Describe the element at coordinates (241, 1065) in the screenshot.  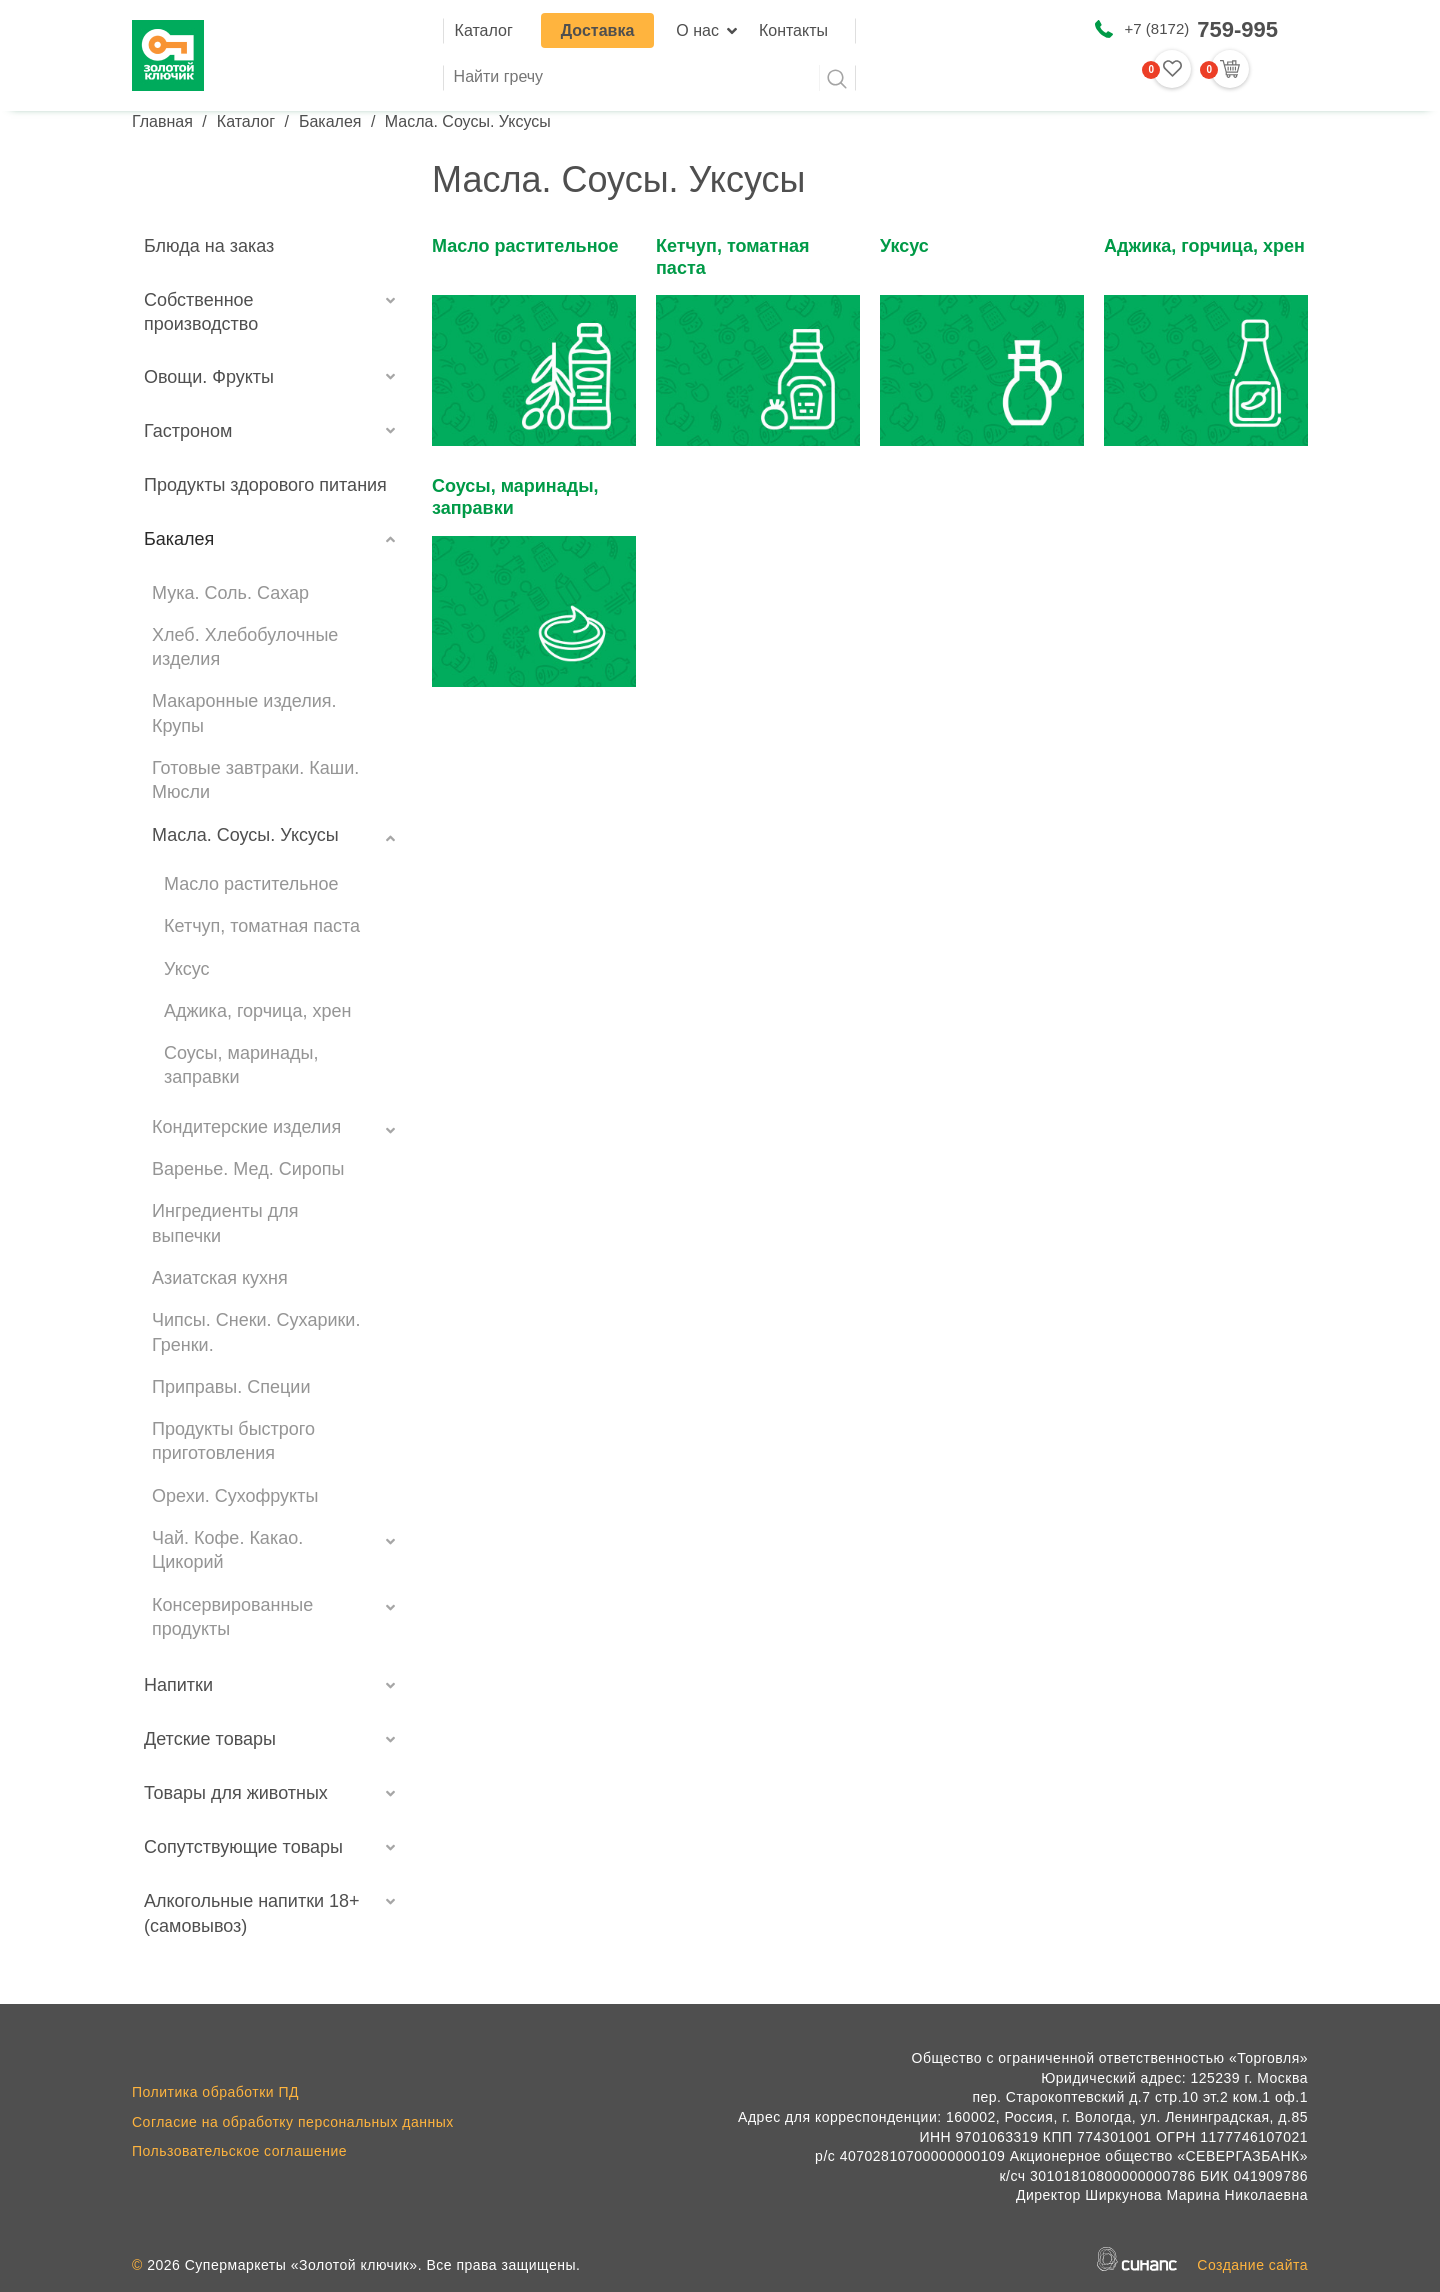
I see `Соусы, маринады, заправки` at that location.